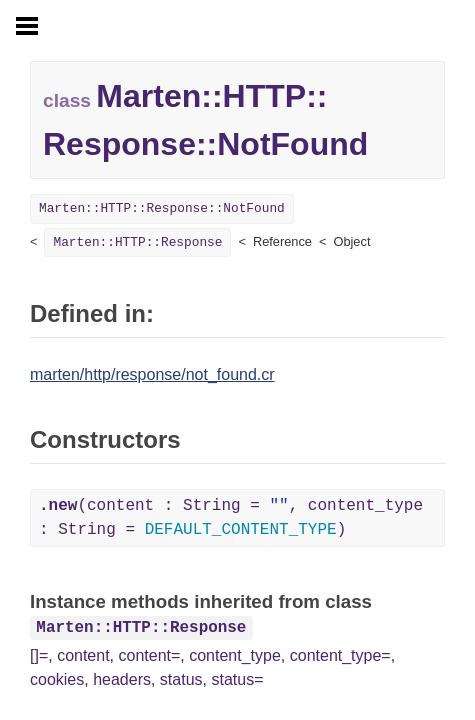 The height and width of the screenshot is (720, 475). I want to click on status, so click(181, 679).